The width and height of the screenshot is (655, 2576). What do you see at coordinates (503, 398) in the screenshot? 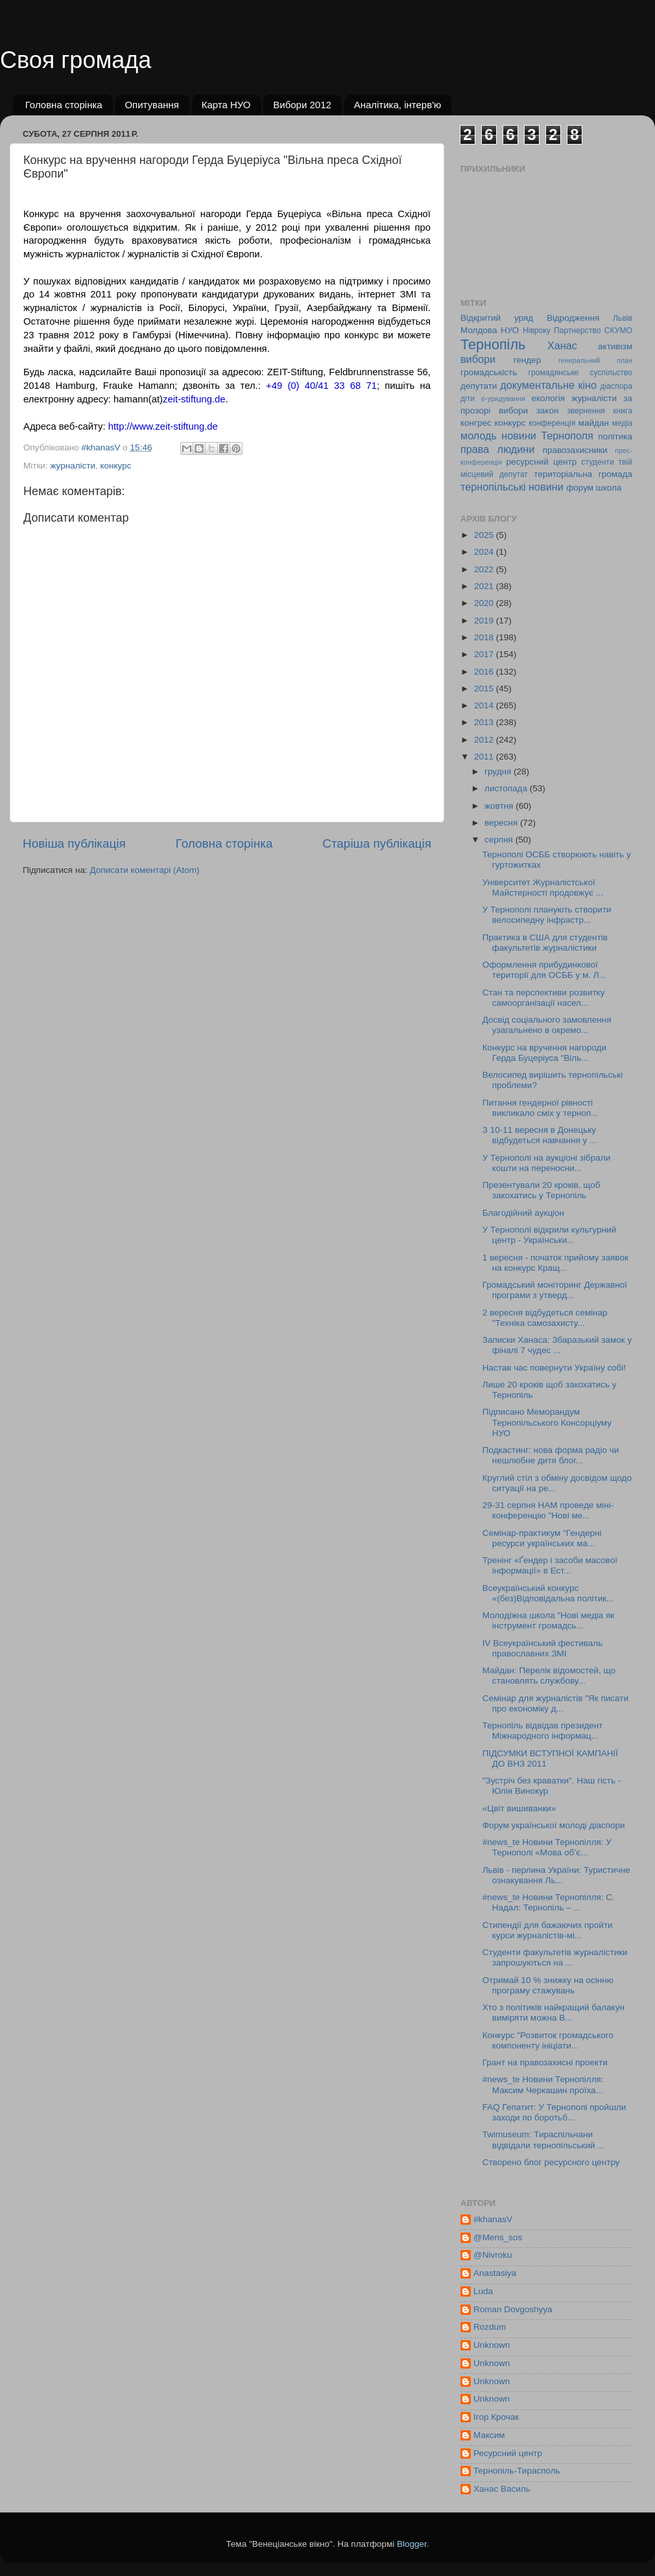
I see `е-урядування` at bounding box center [503, 398].